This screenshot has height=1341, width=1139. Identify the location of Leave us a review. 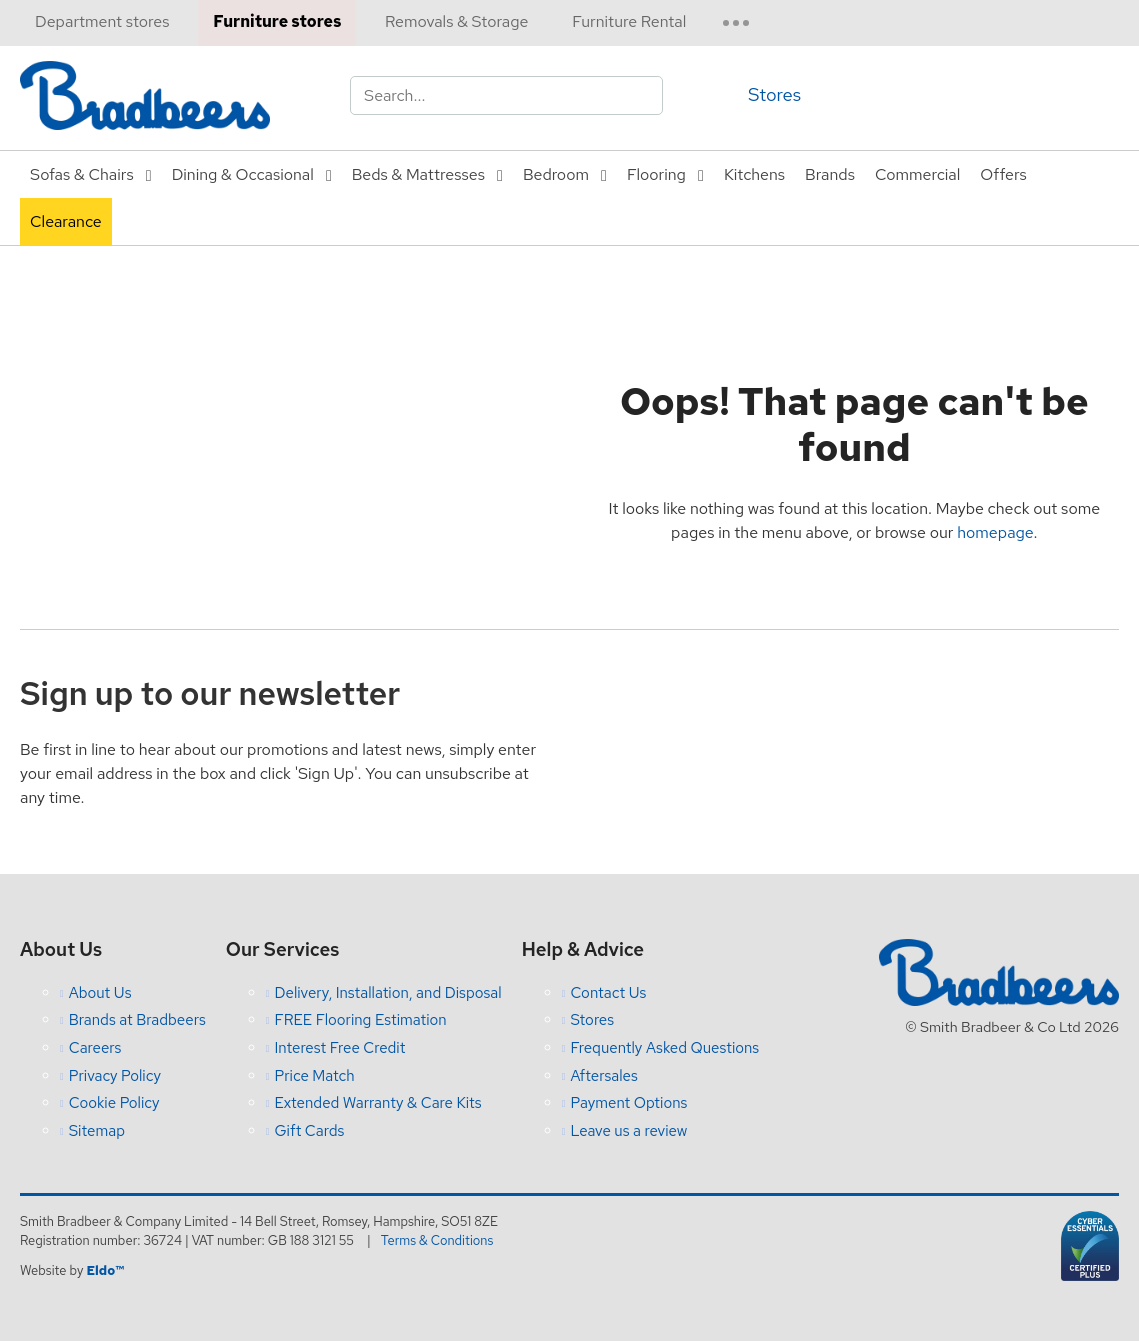
(628, 1131).